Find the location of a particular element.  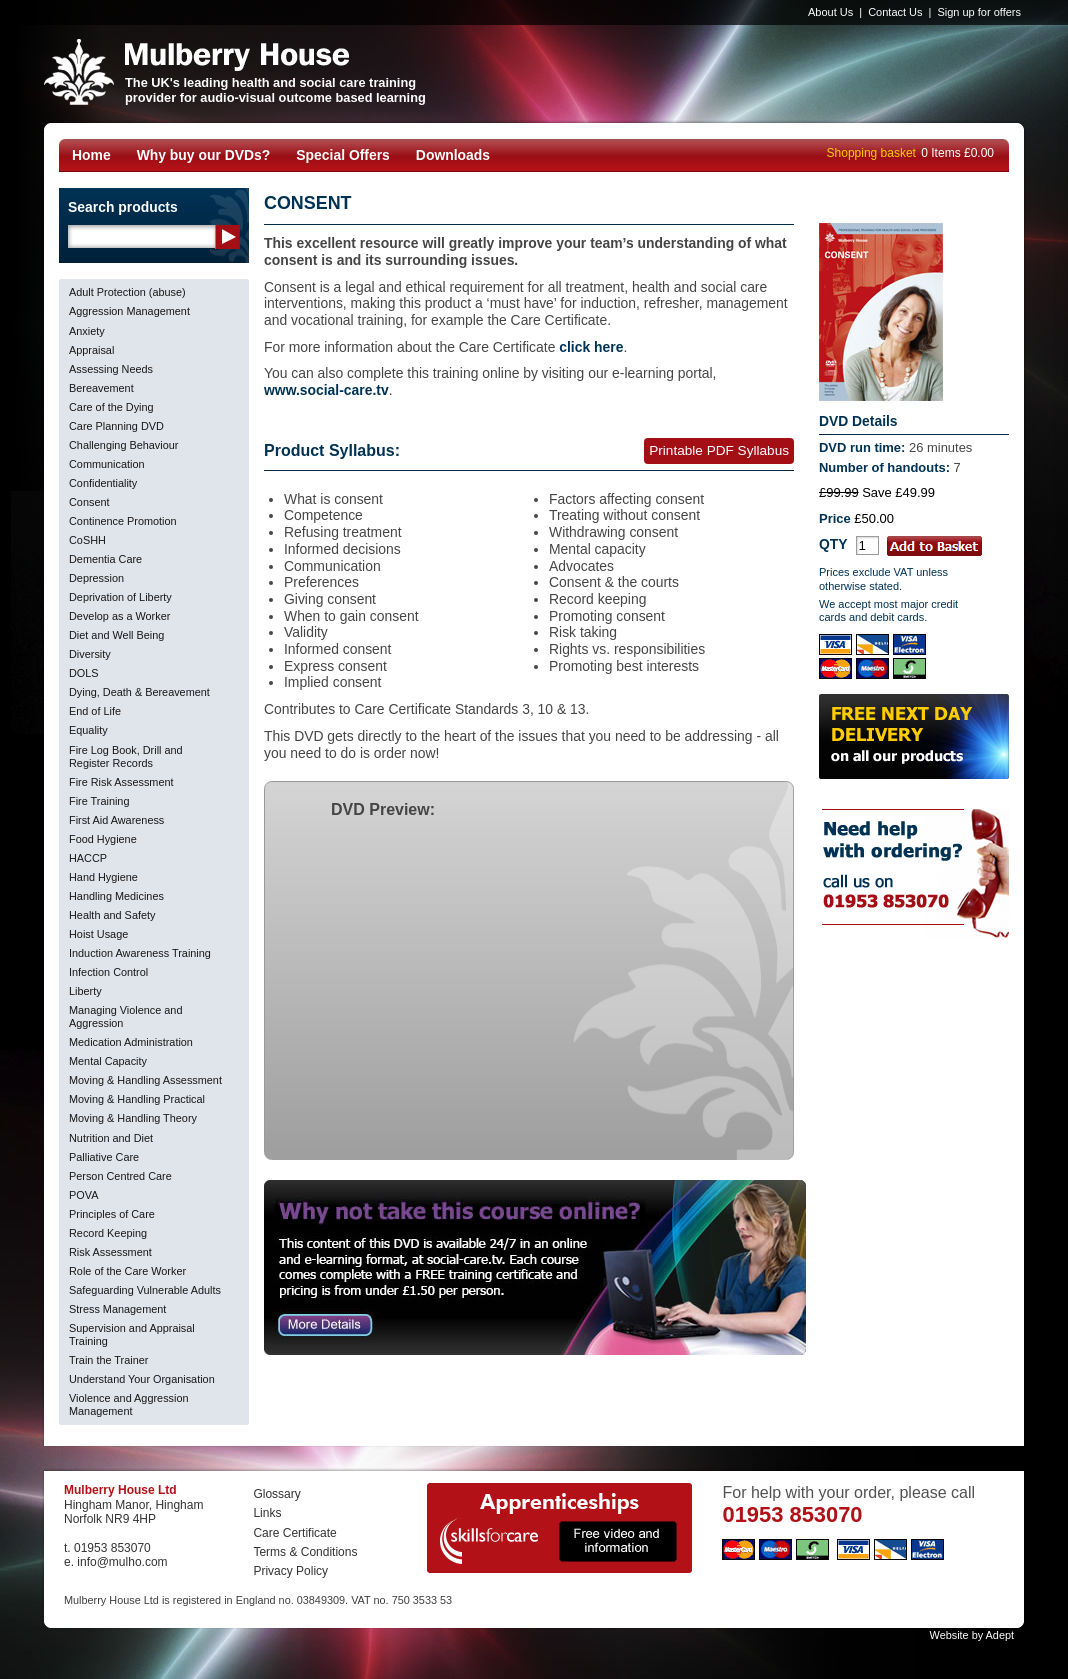

Understand Your Organisation is located at coordinates (142, 1379).